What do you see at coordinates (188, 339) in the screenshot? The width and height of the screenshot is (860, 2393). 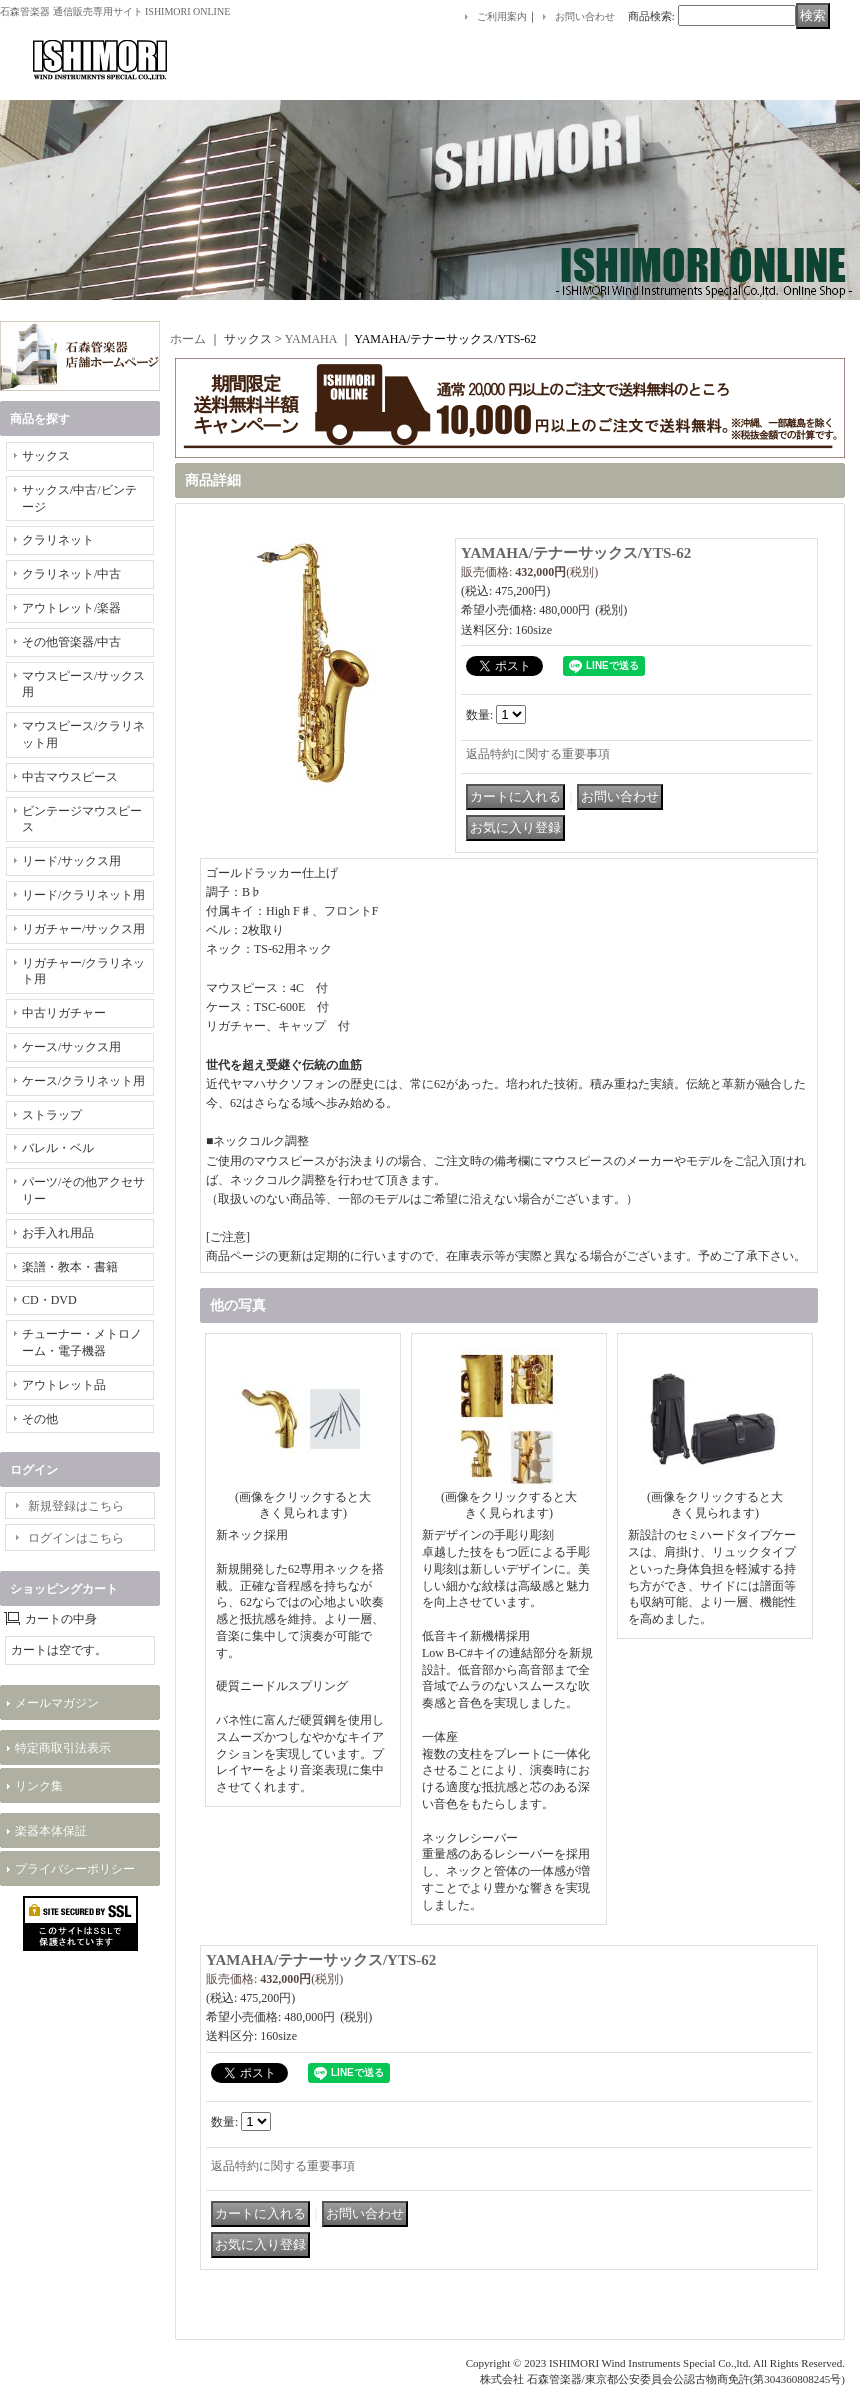 I see `ホーム` at bounding box center [188, 339].